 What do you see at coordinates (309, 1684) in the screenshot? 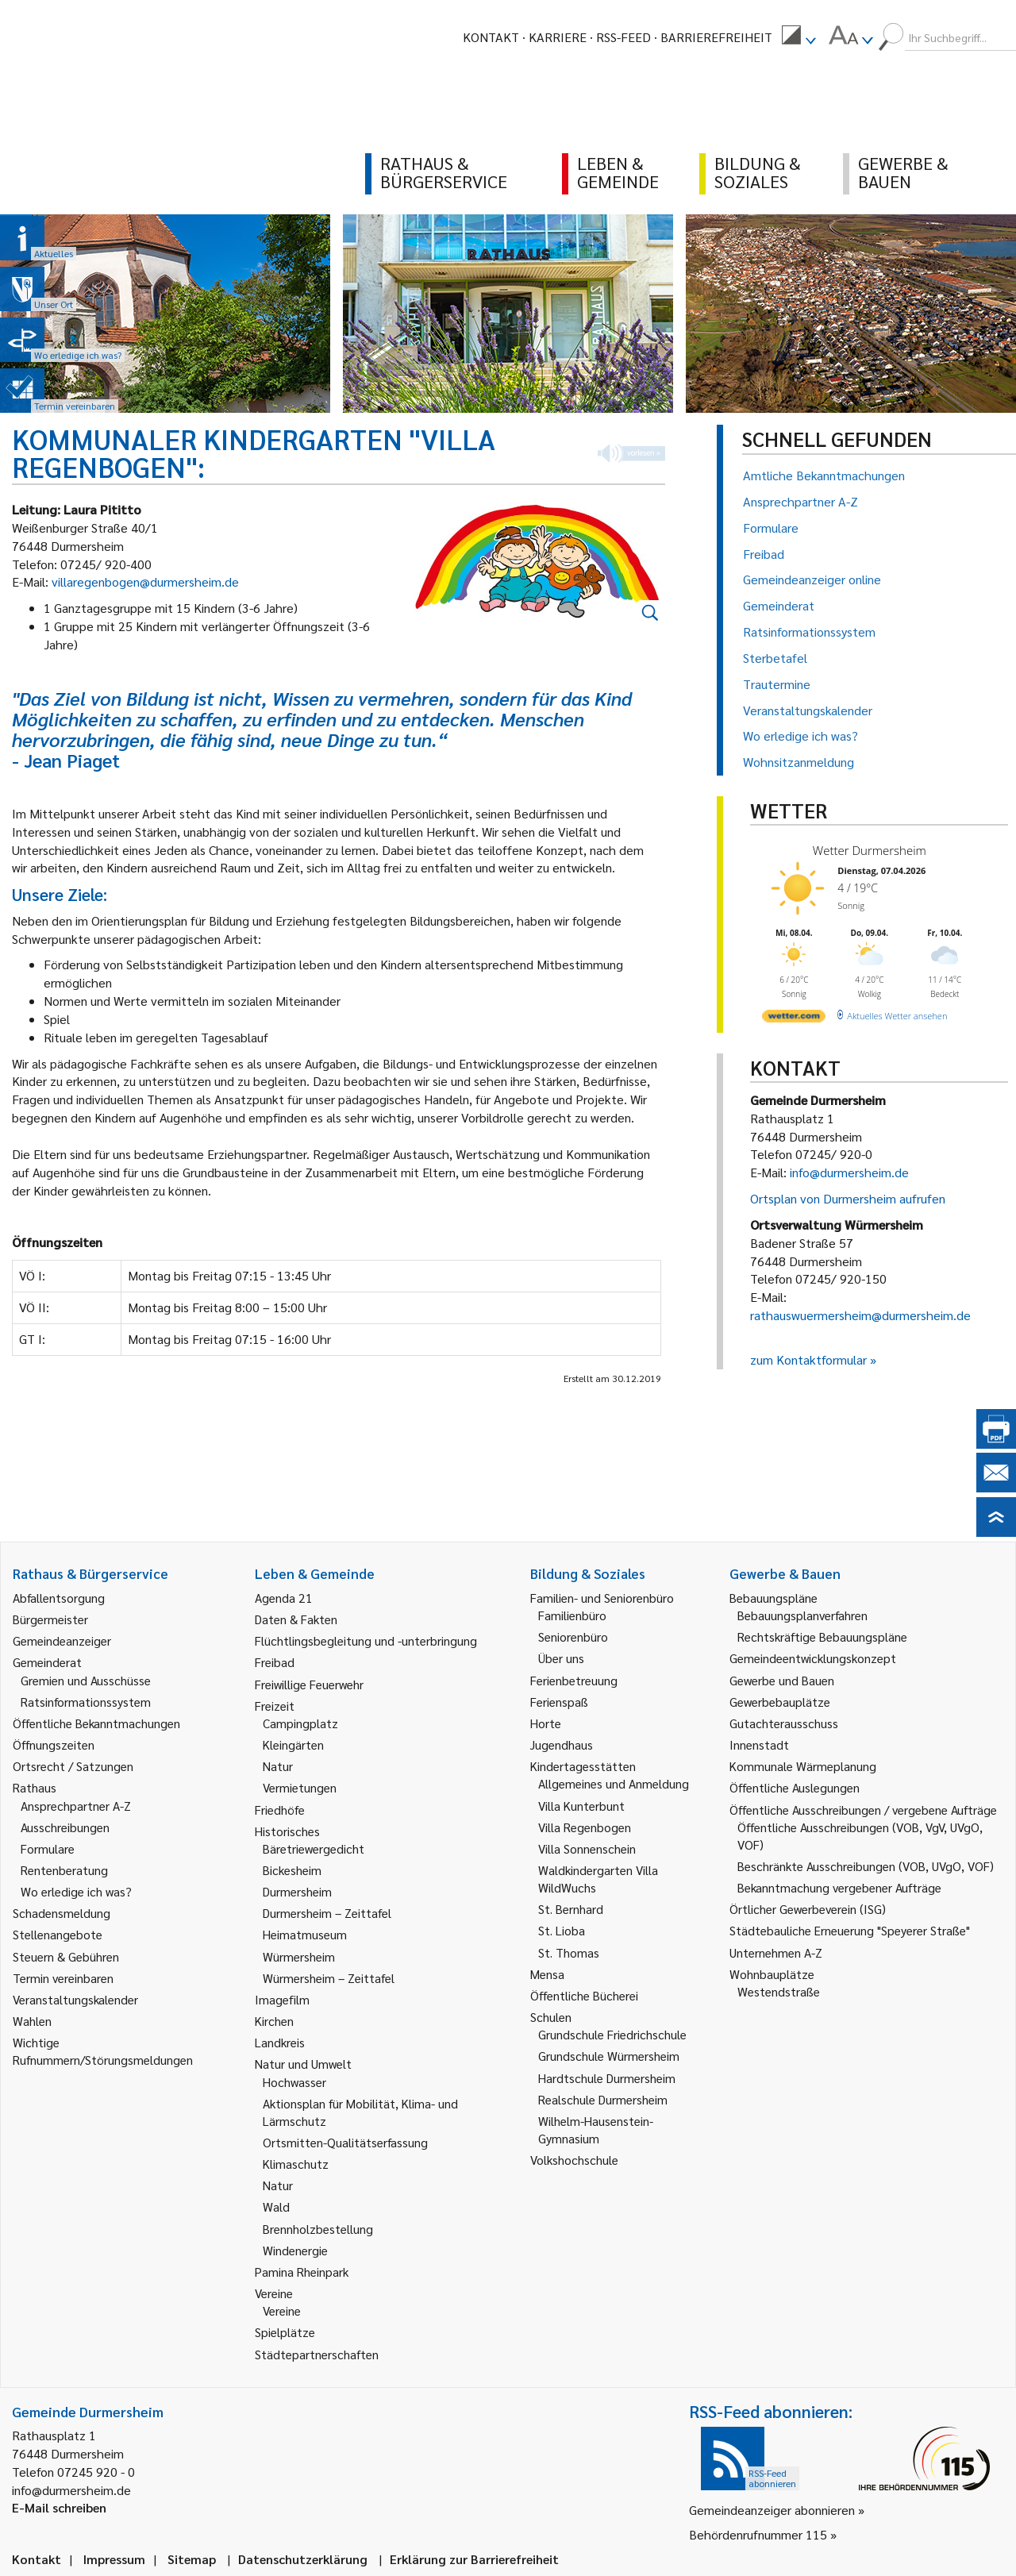
I see `Freiwillige Feuerwehr [link]` at bounding box center [309, 1684].